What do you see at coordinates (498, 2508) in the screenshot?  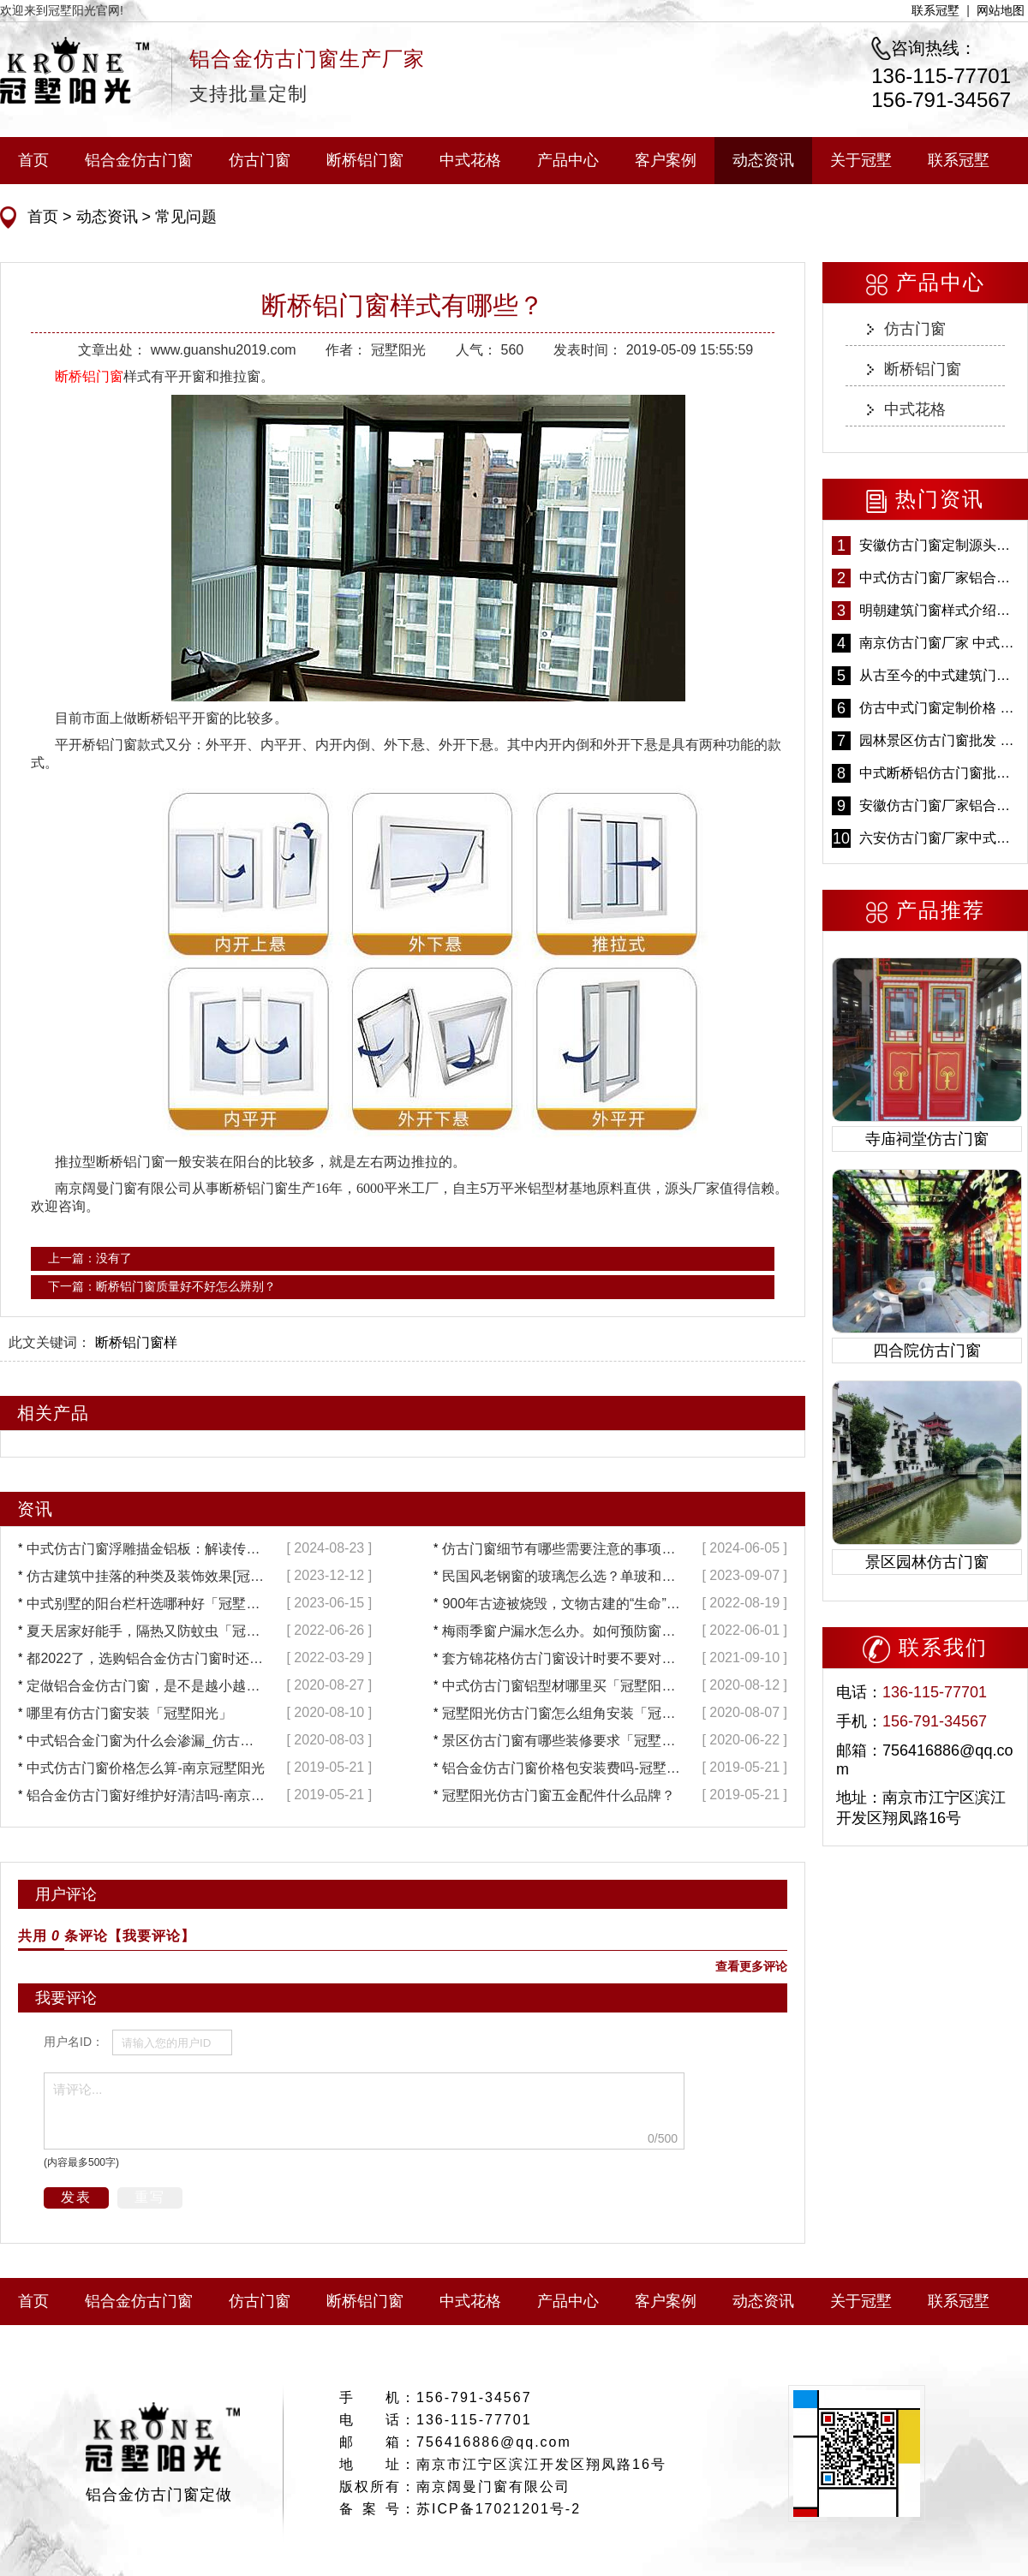 I see `苏ICP备17021201号-2` at bounding box center [498, 2508].